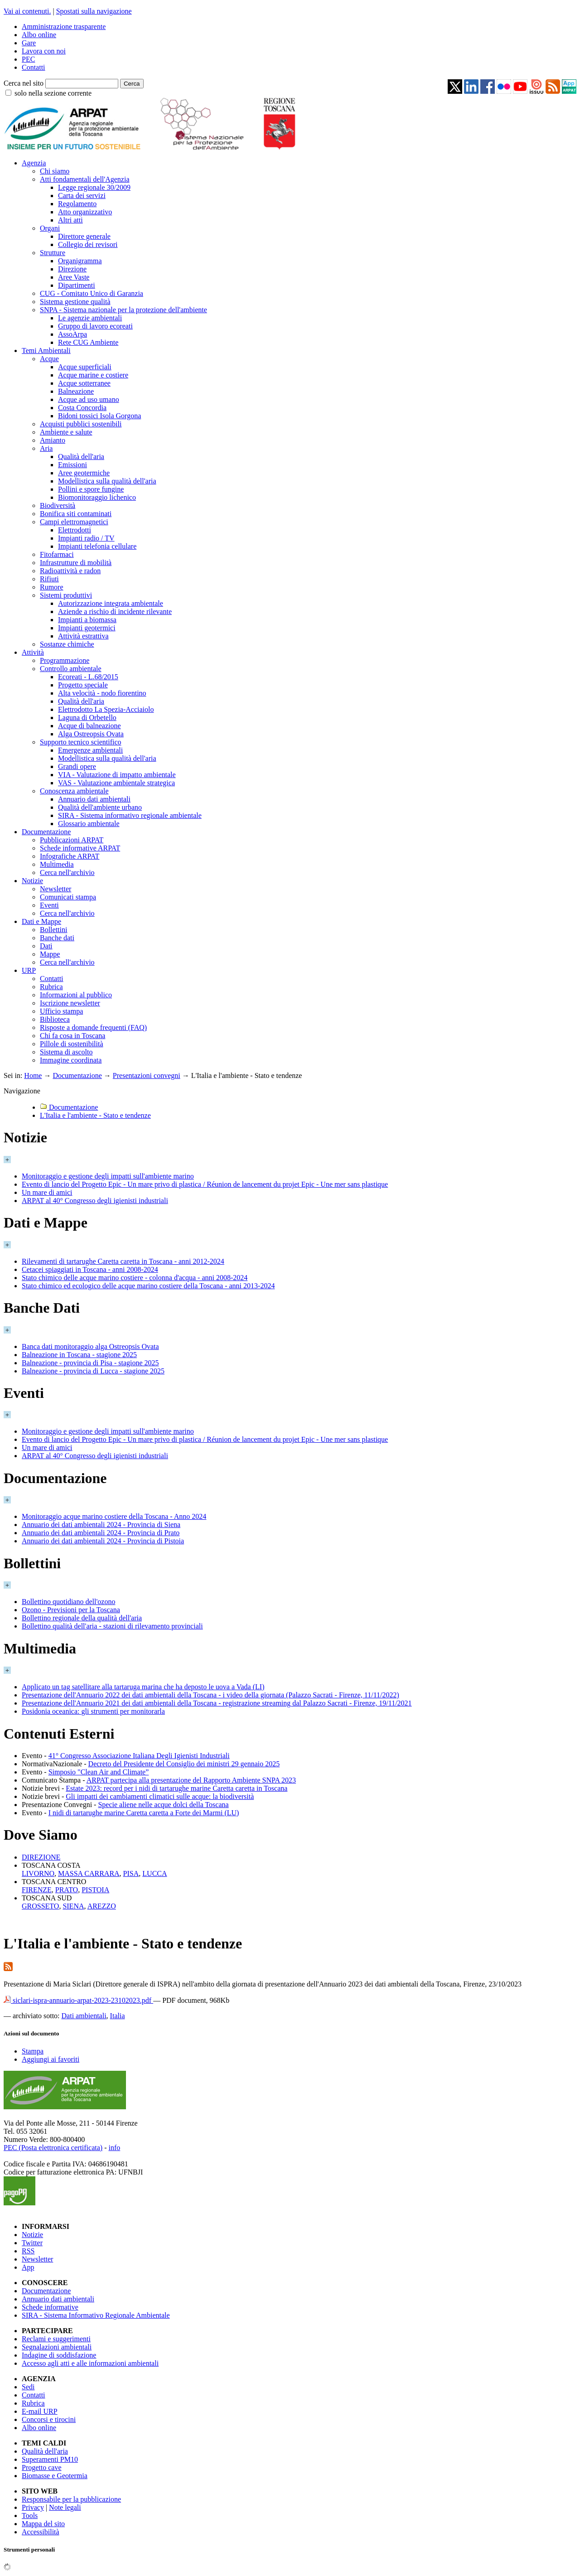  I want to click on Progetto cave, so click(42, 2467).